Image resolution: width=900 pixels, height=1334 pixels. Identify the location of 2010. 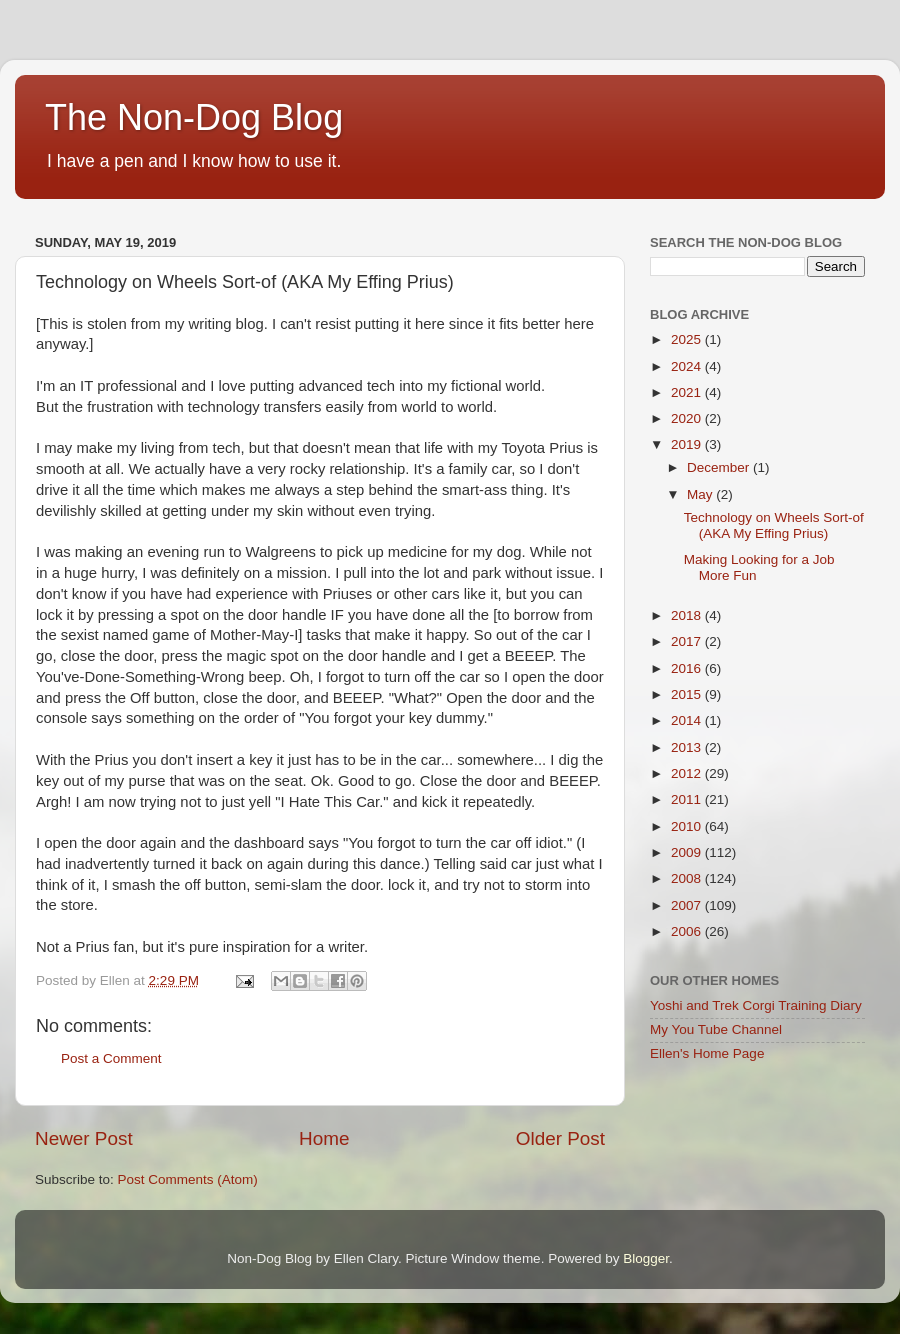
(688, 826).